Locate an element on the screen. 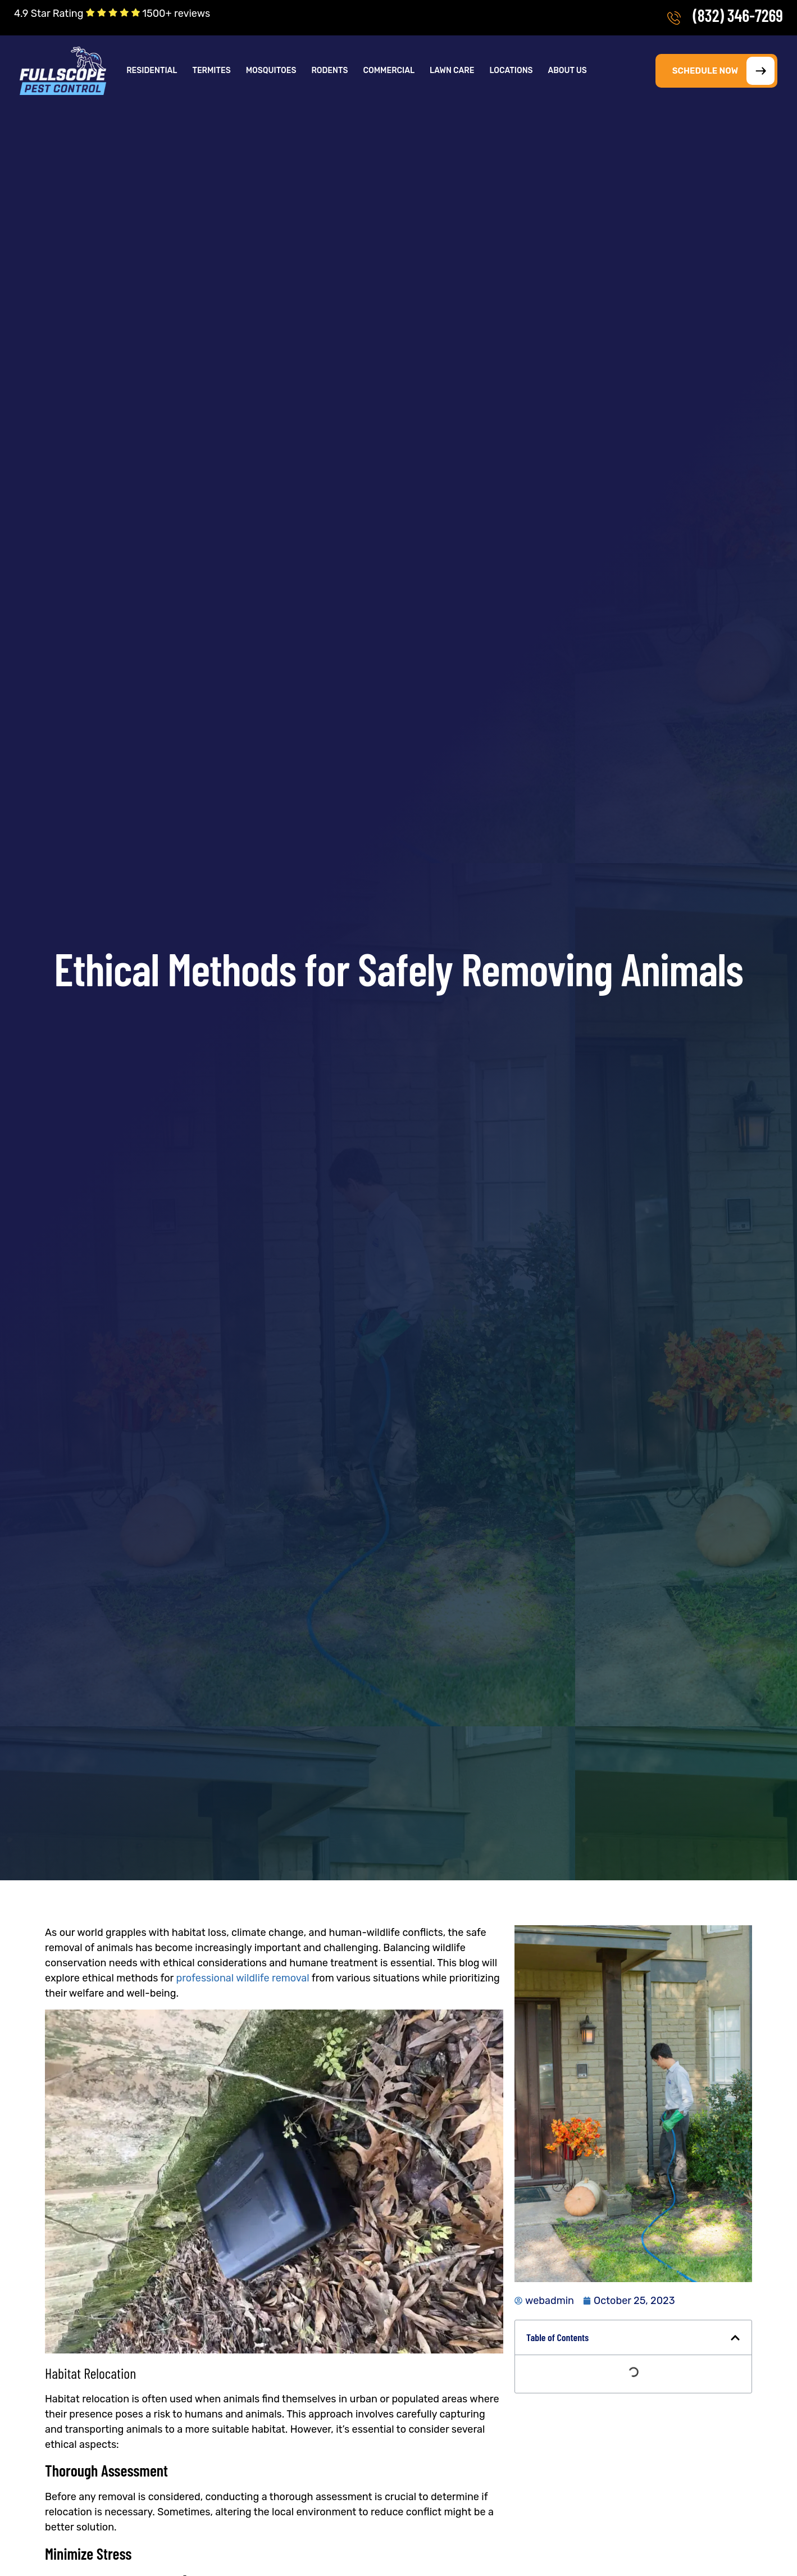 The height and width of the screenshot is (2576, 797). Termites is located at coordinates (211, 71).